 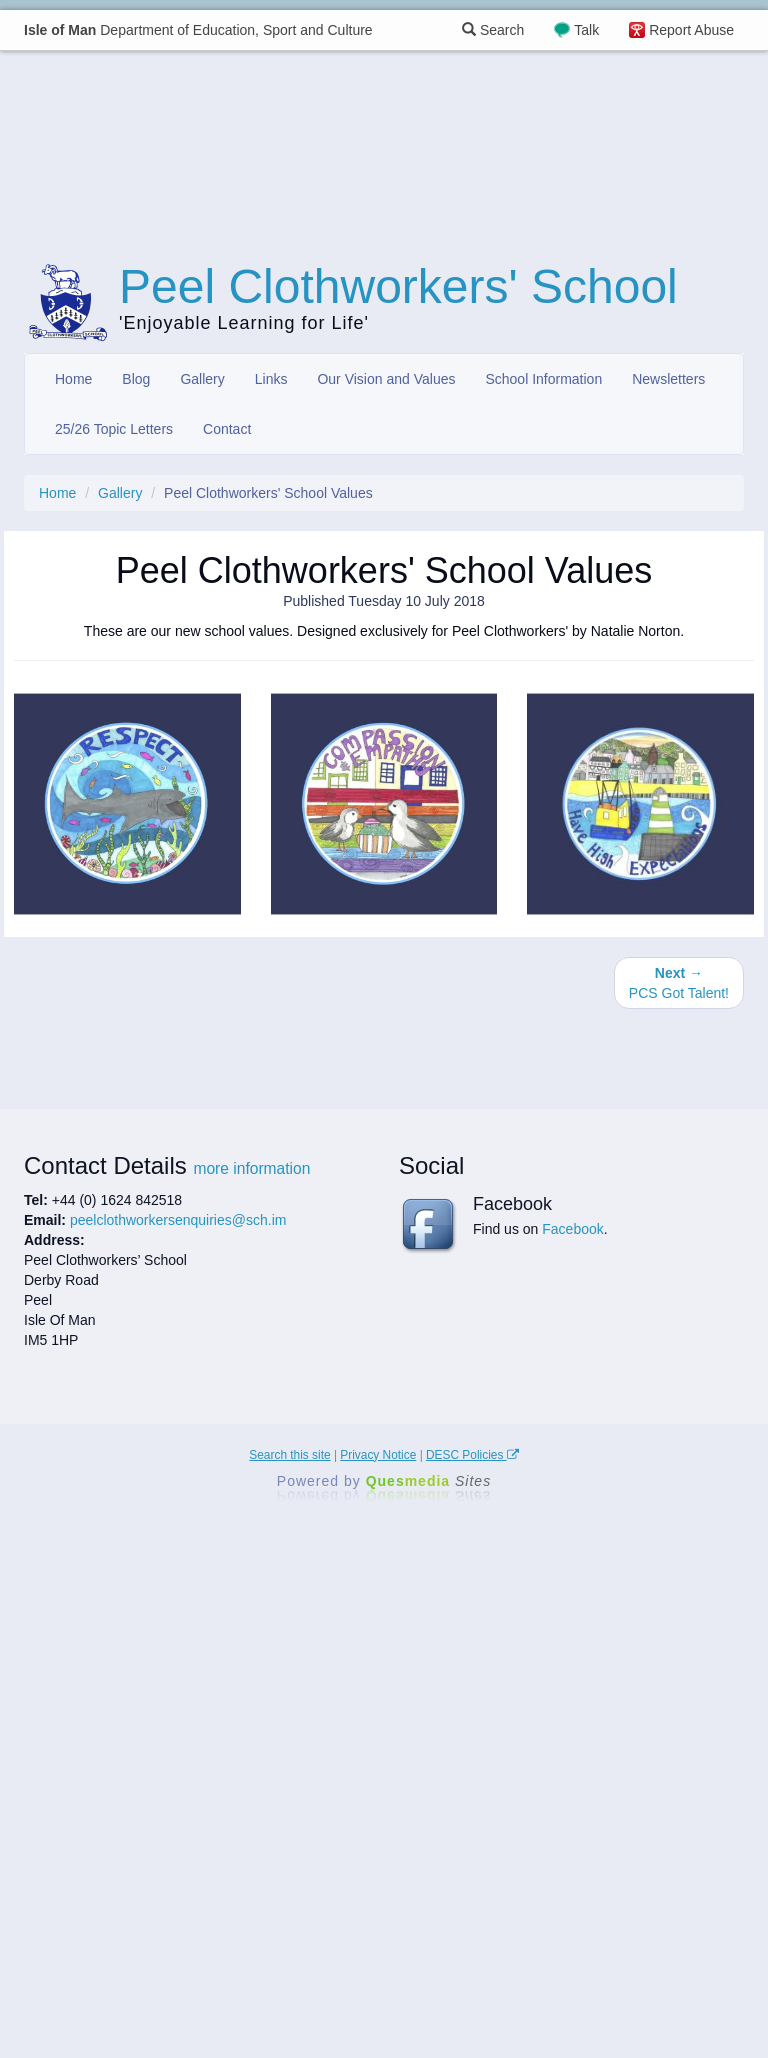 What do you see at coordinates (679, 983) in the screenshot?
I see `PCS Got Talent!` at bounding box center [679, 983].